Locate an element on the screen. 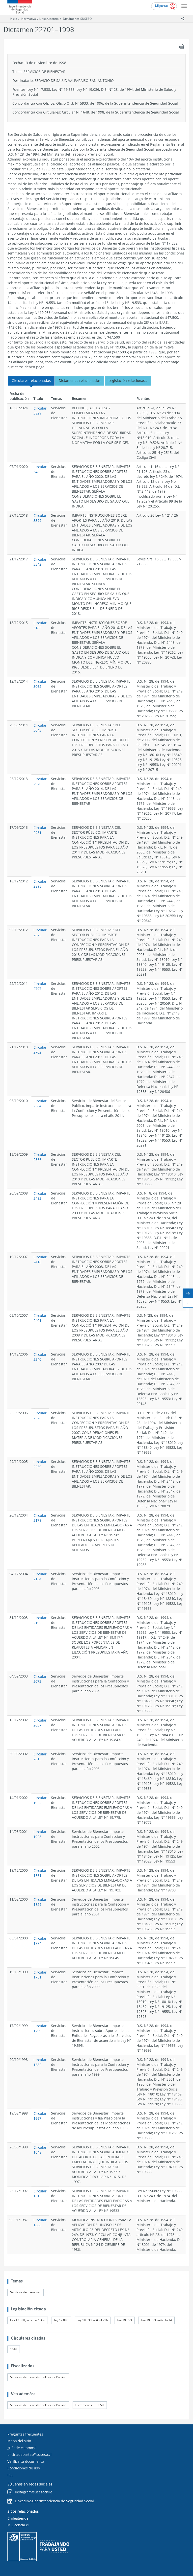 The image size is (193, 2576). Normativa y Jurisprudencia is located at coordinates (40, 19).